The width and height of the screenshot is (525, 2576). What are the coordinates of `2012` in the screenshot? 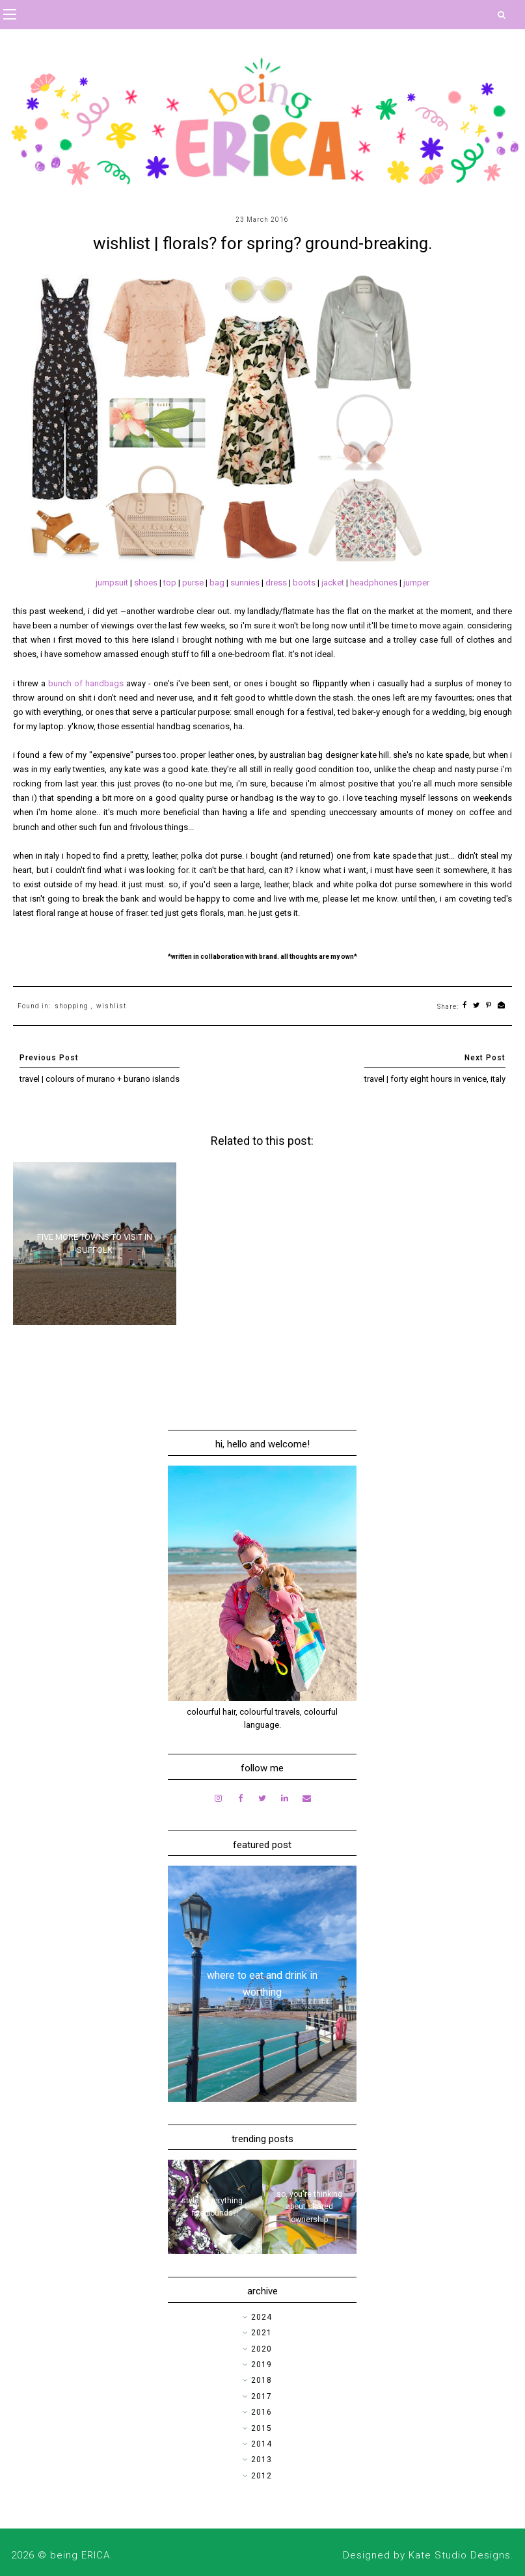 It's located at (261, 2475).